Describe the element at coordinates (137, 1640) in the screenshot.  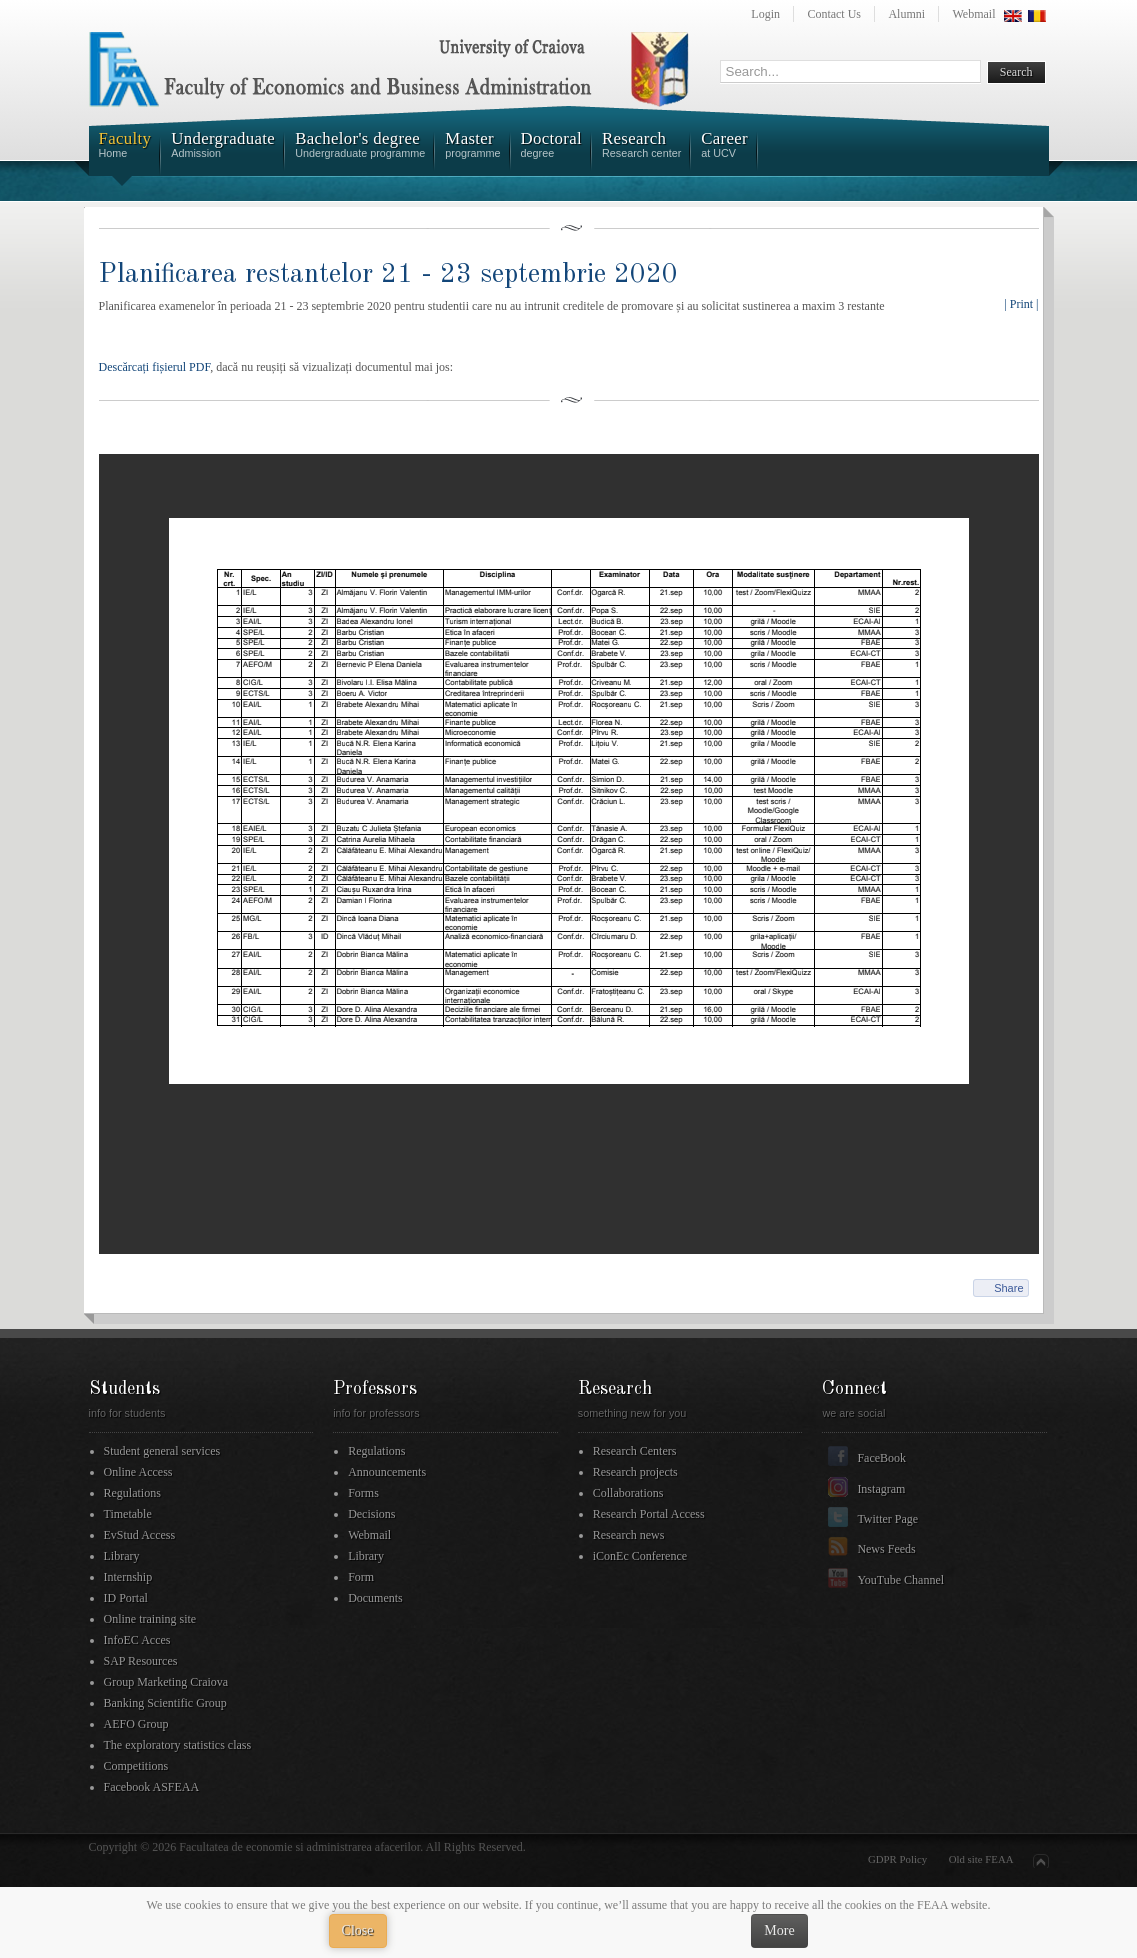
I see `InfoEC Acces` at that location.